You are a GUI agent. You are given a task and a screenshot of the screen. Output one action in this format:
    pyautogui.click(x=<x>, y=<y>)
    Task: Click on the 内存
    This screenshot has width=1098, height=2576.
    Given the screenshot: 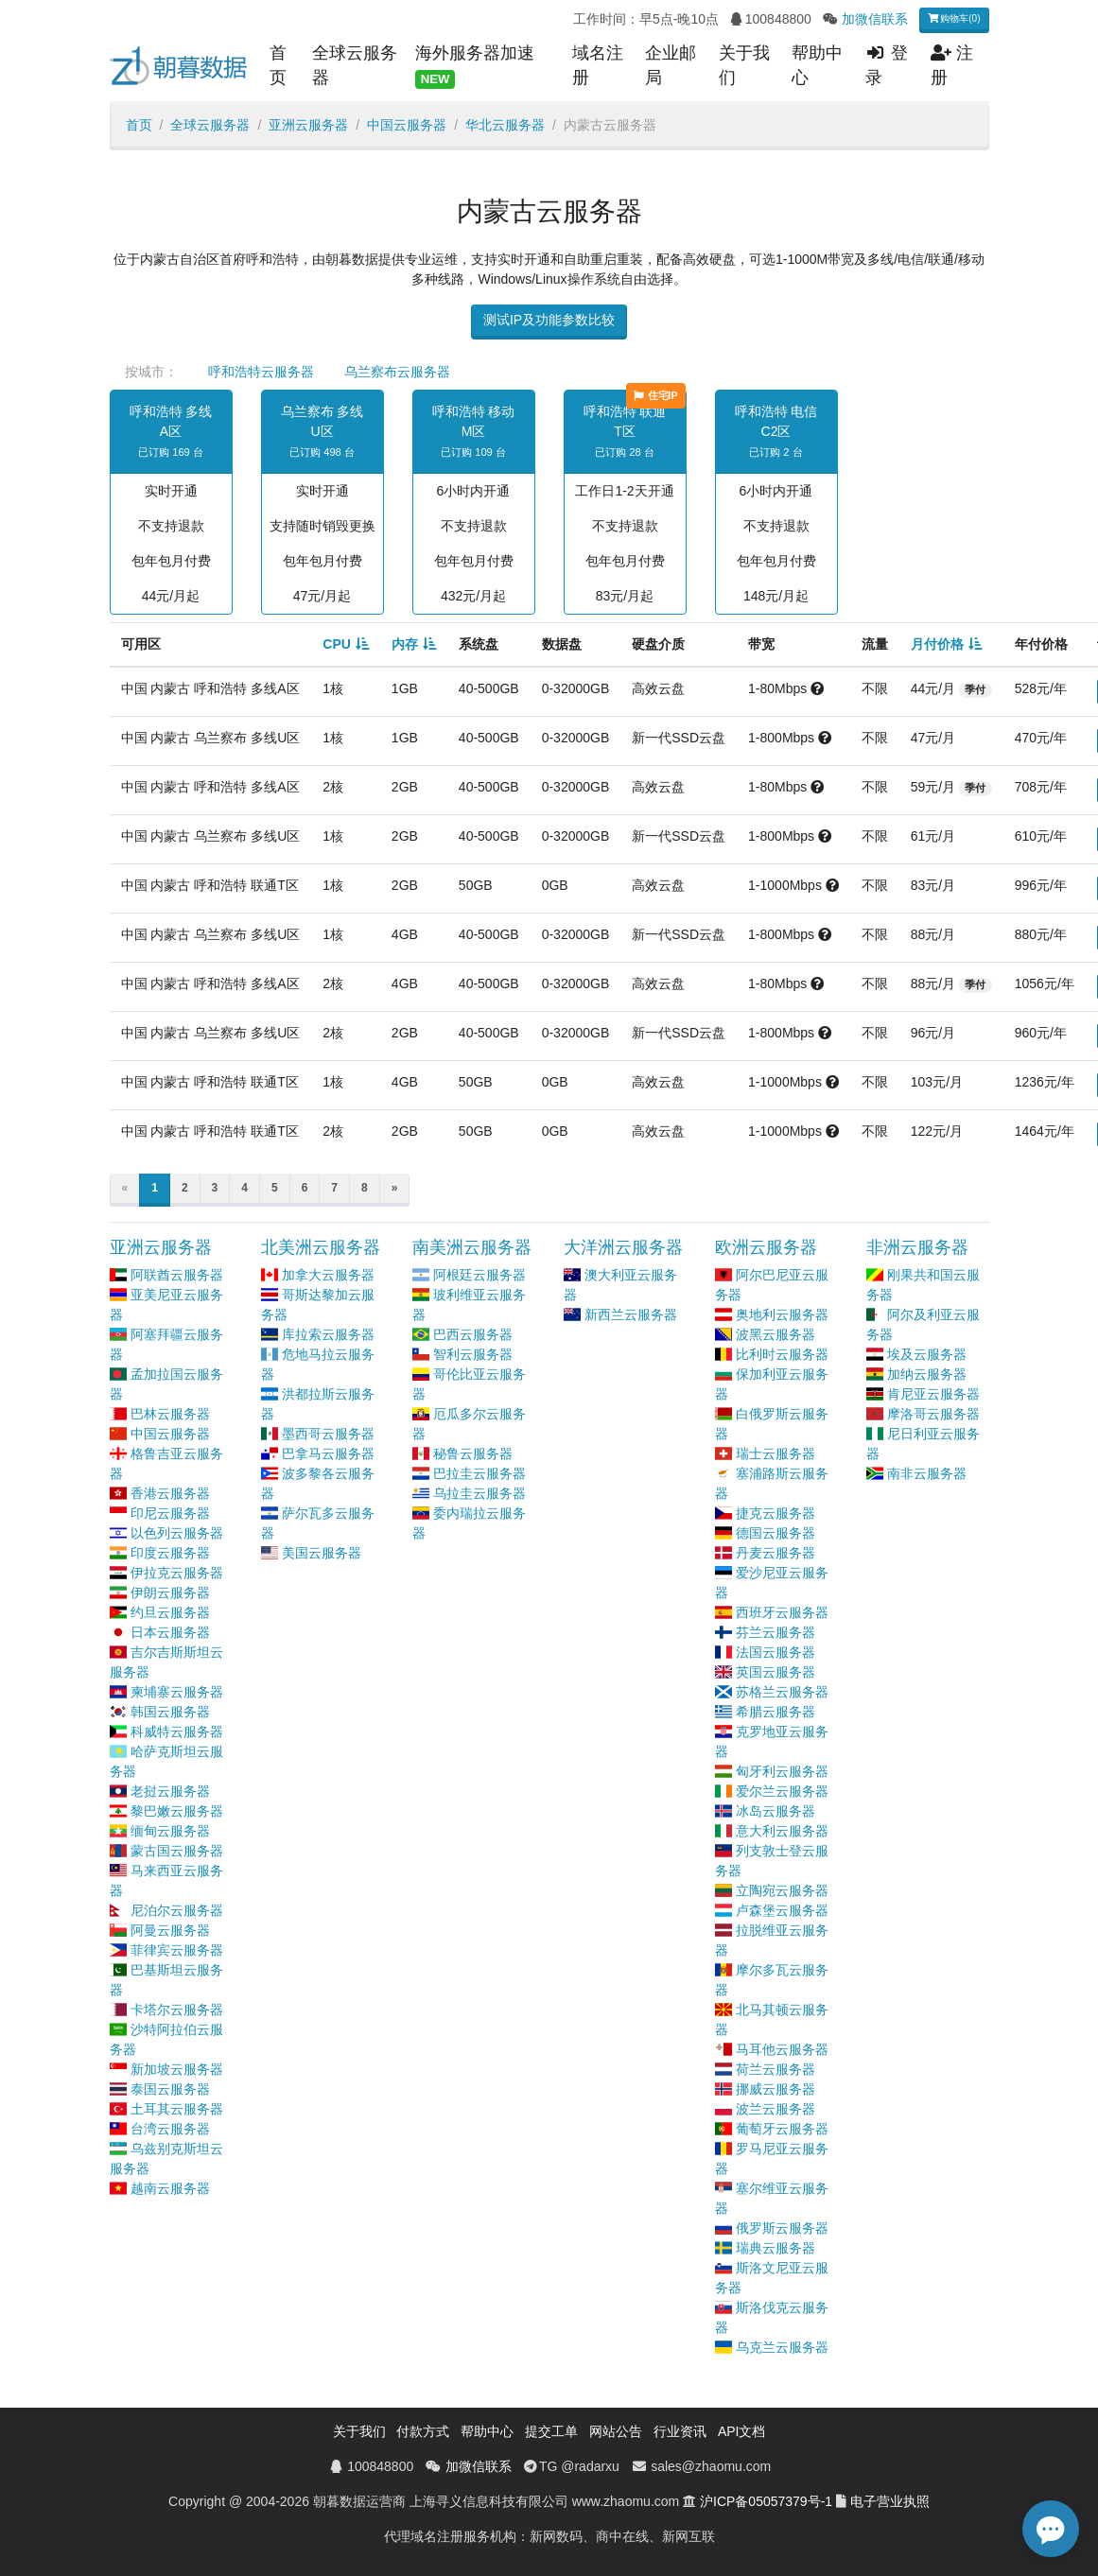 What is the action you would take?
    pyautogui.click(x=405, y=644)
    